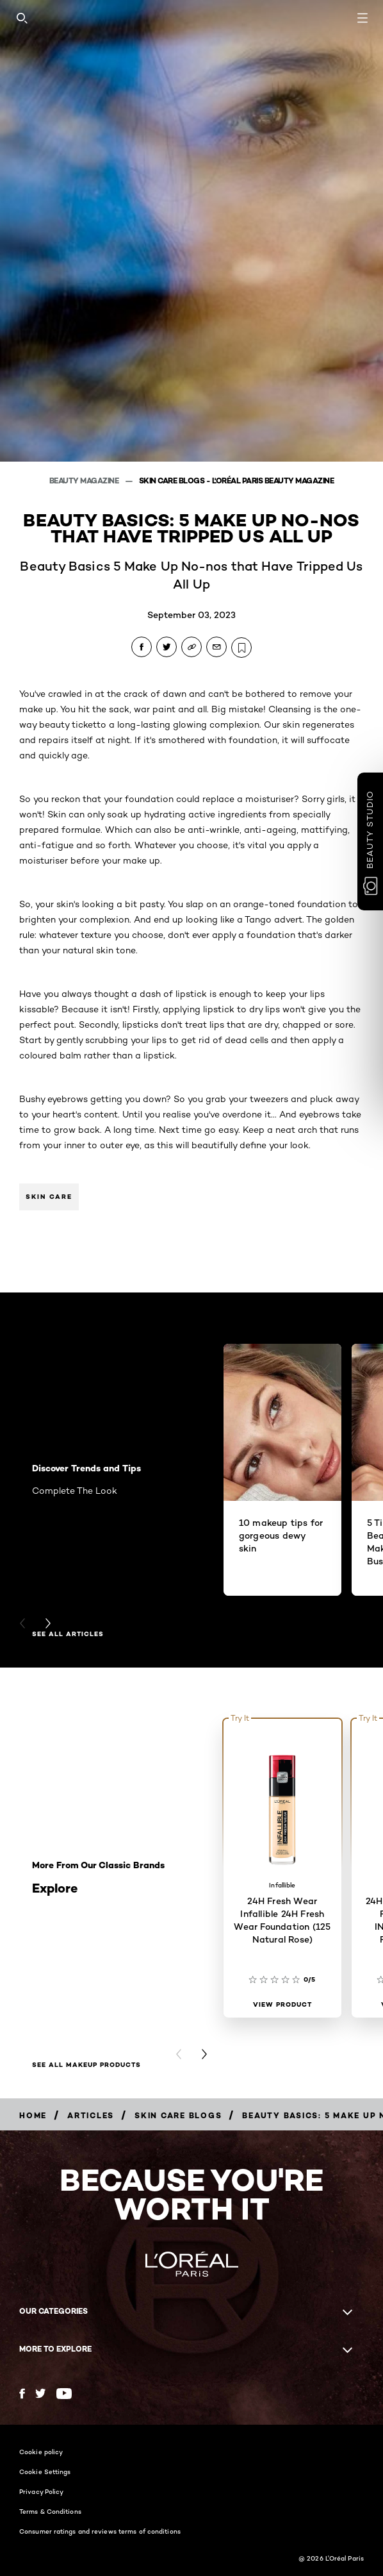 The image size is (383, 2576). I want to click on Skin Care Blogs - L'Oréal Paris Beauty Magazine [Breadcrumb Skin Care Blogs - L'Oréal Paris Beauty Magazine], so click(236, 480).